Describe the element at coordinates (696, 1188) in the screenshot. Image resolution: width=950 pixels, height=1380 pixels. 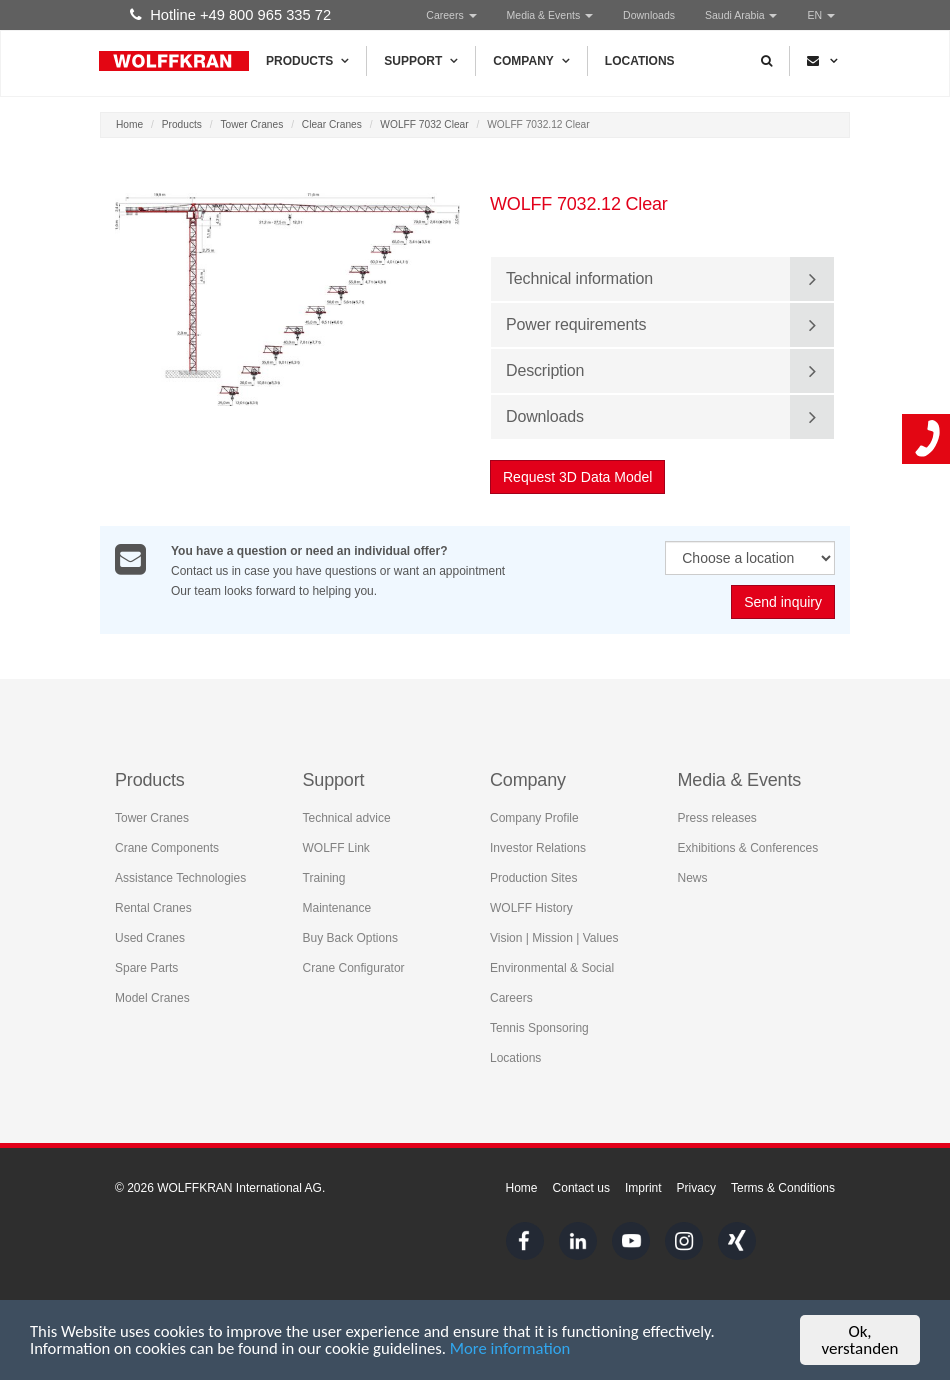
I see `Privacy` at that location.